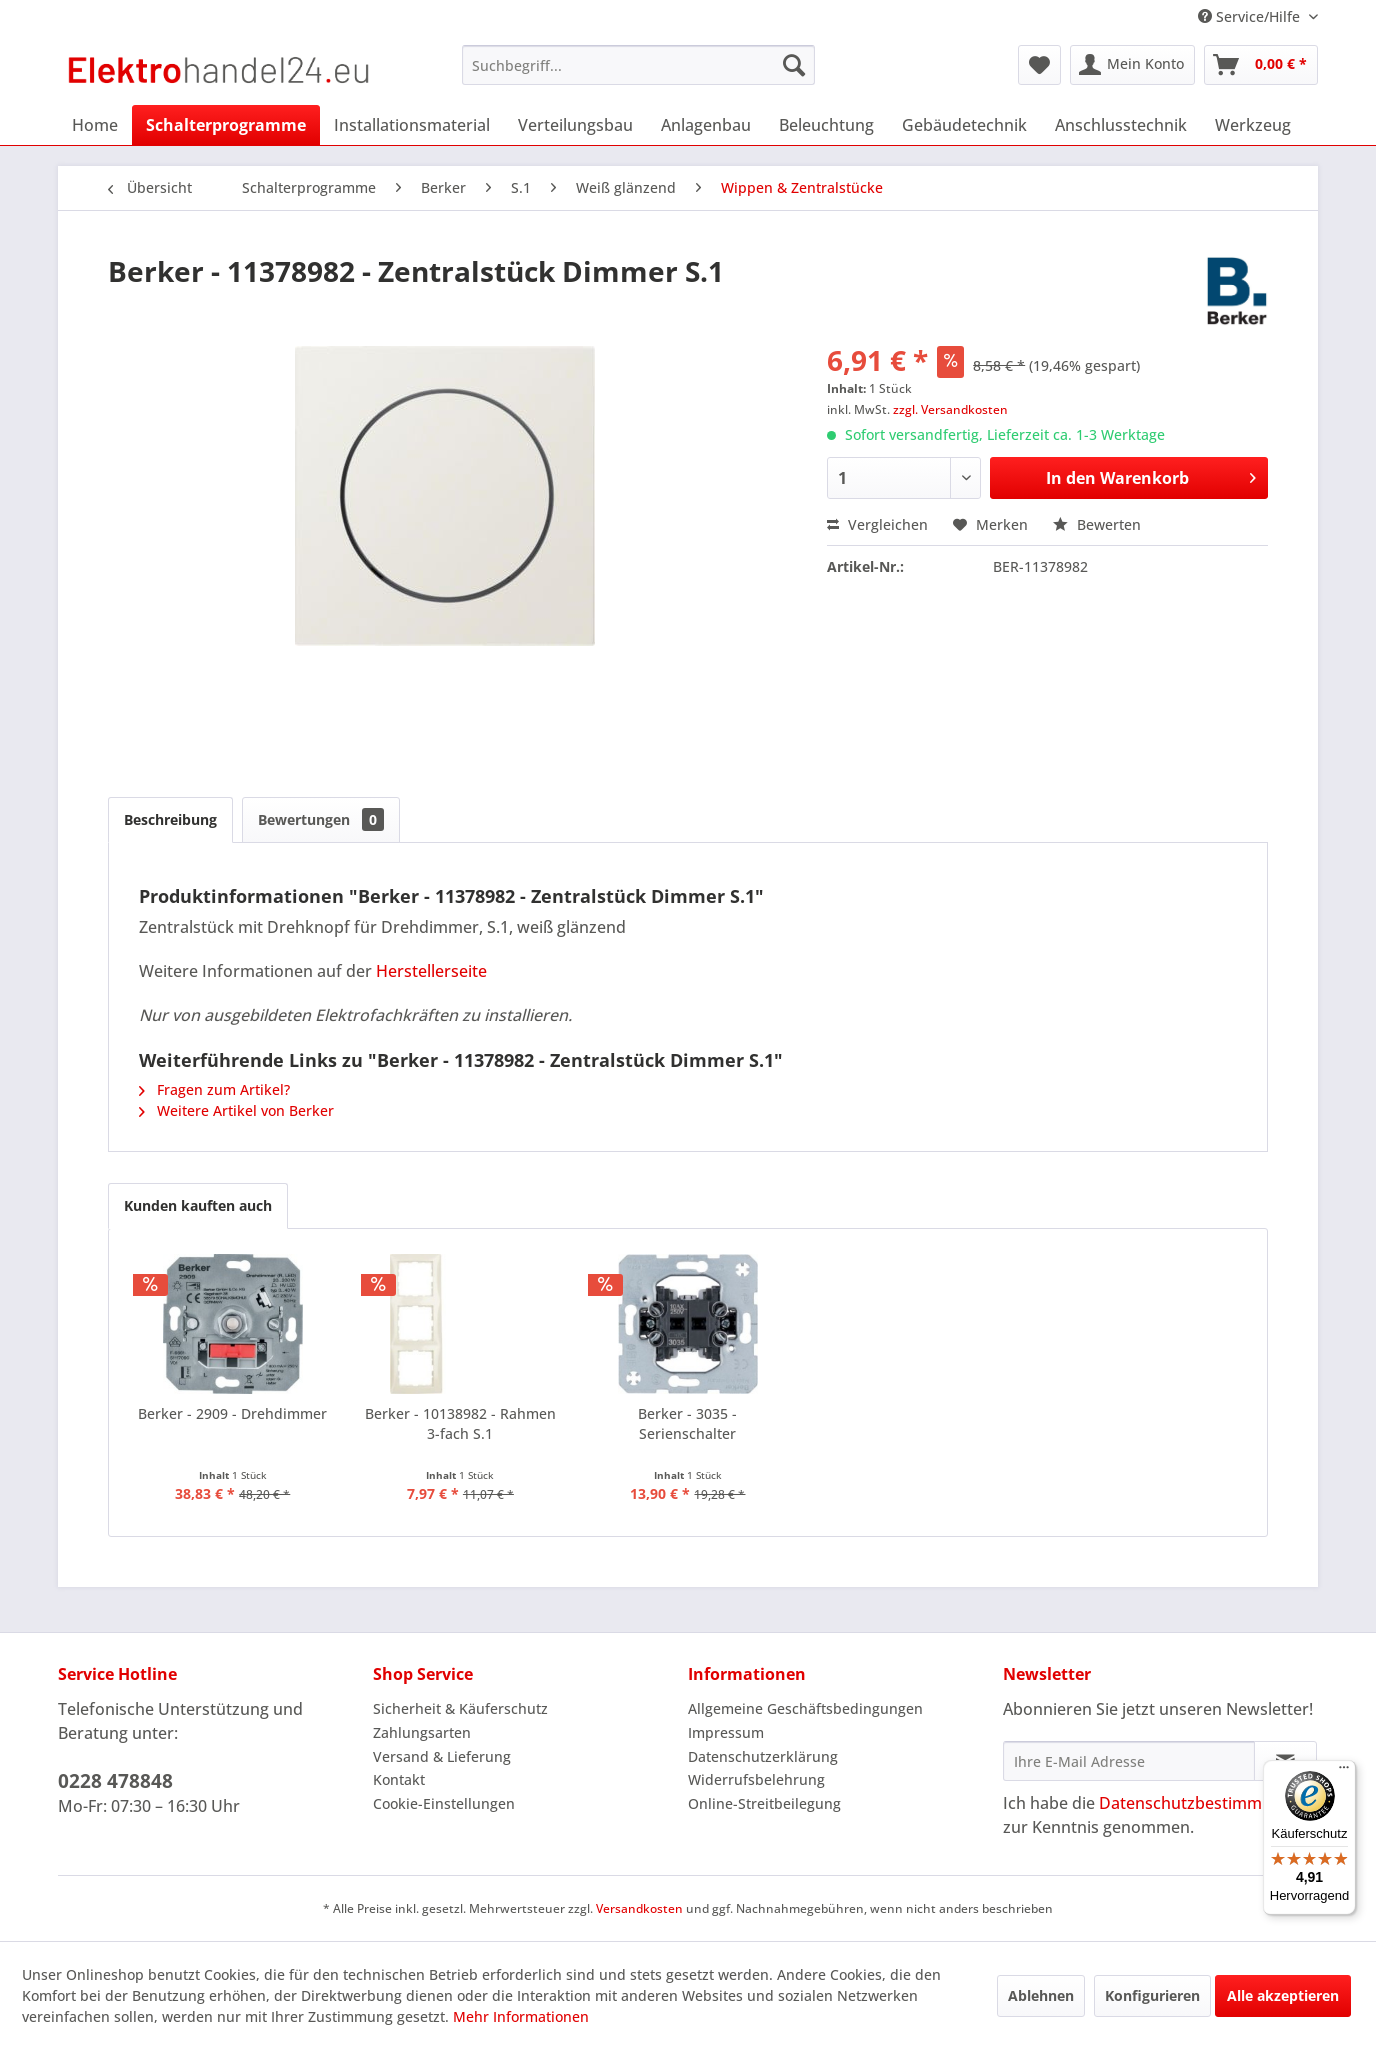 The height and width of the screenshot is (2049, 1376). Describe the element at coordinates (1039, 65) in the screenshot. I see `[Merkzettel]` at that location.